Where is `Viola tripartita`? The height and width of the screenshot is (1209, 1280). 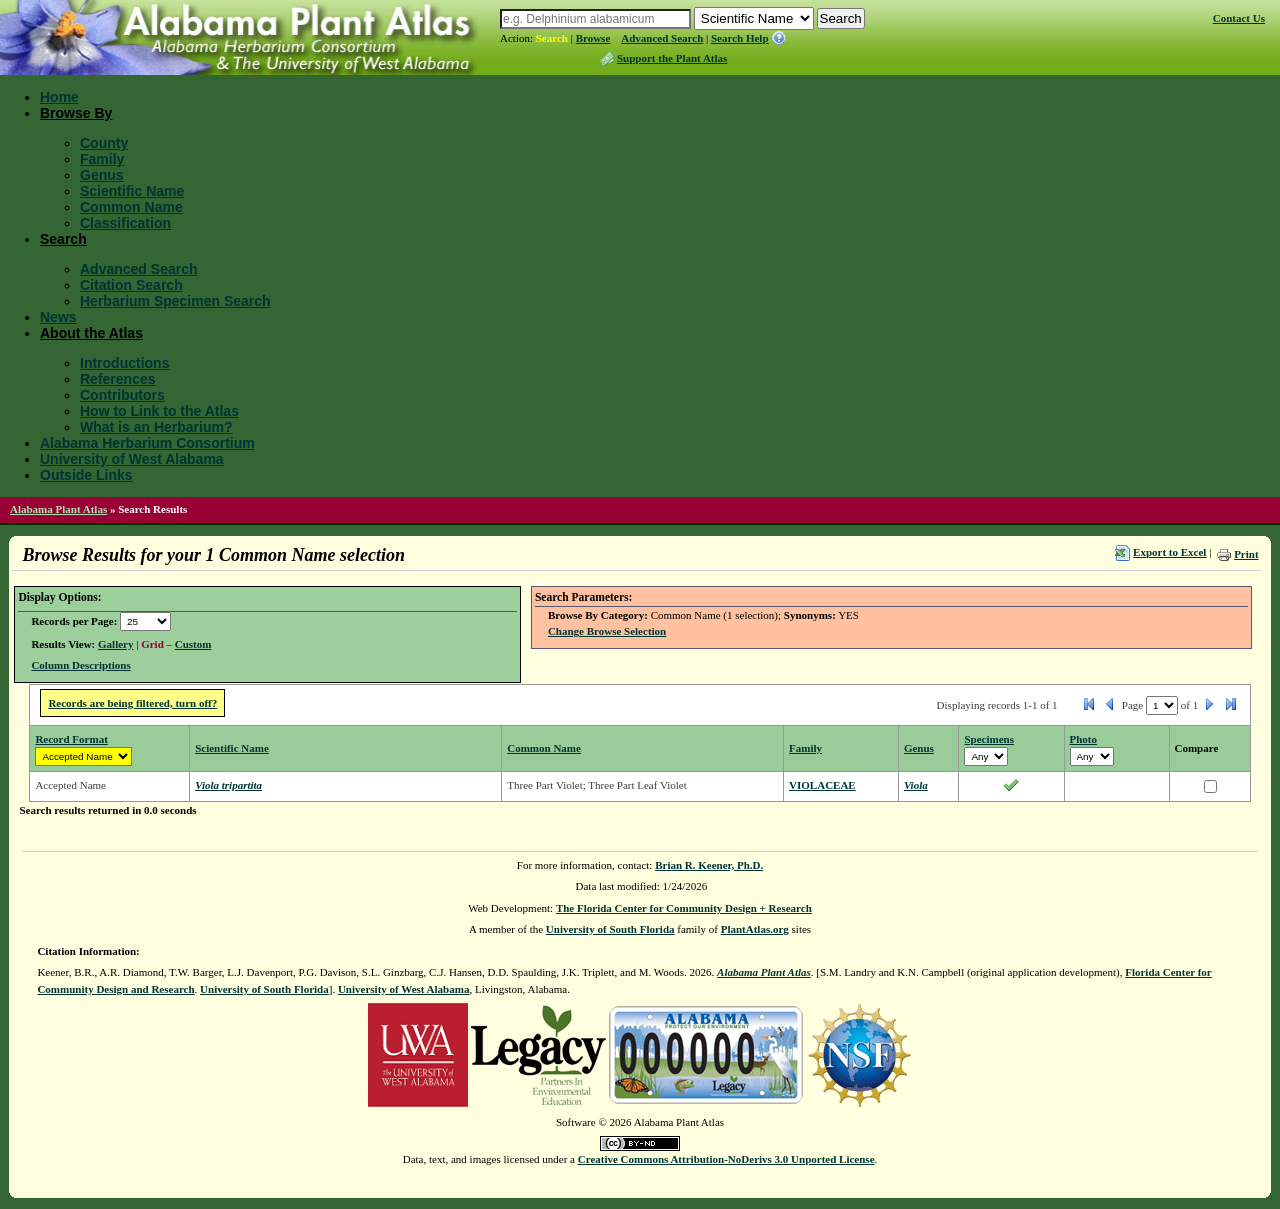 Viola tripartita is located at coordinates (228, 785).